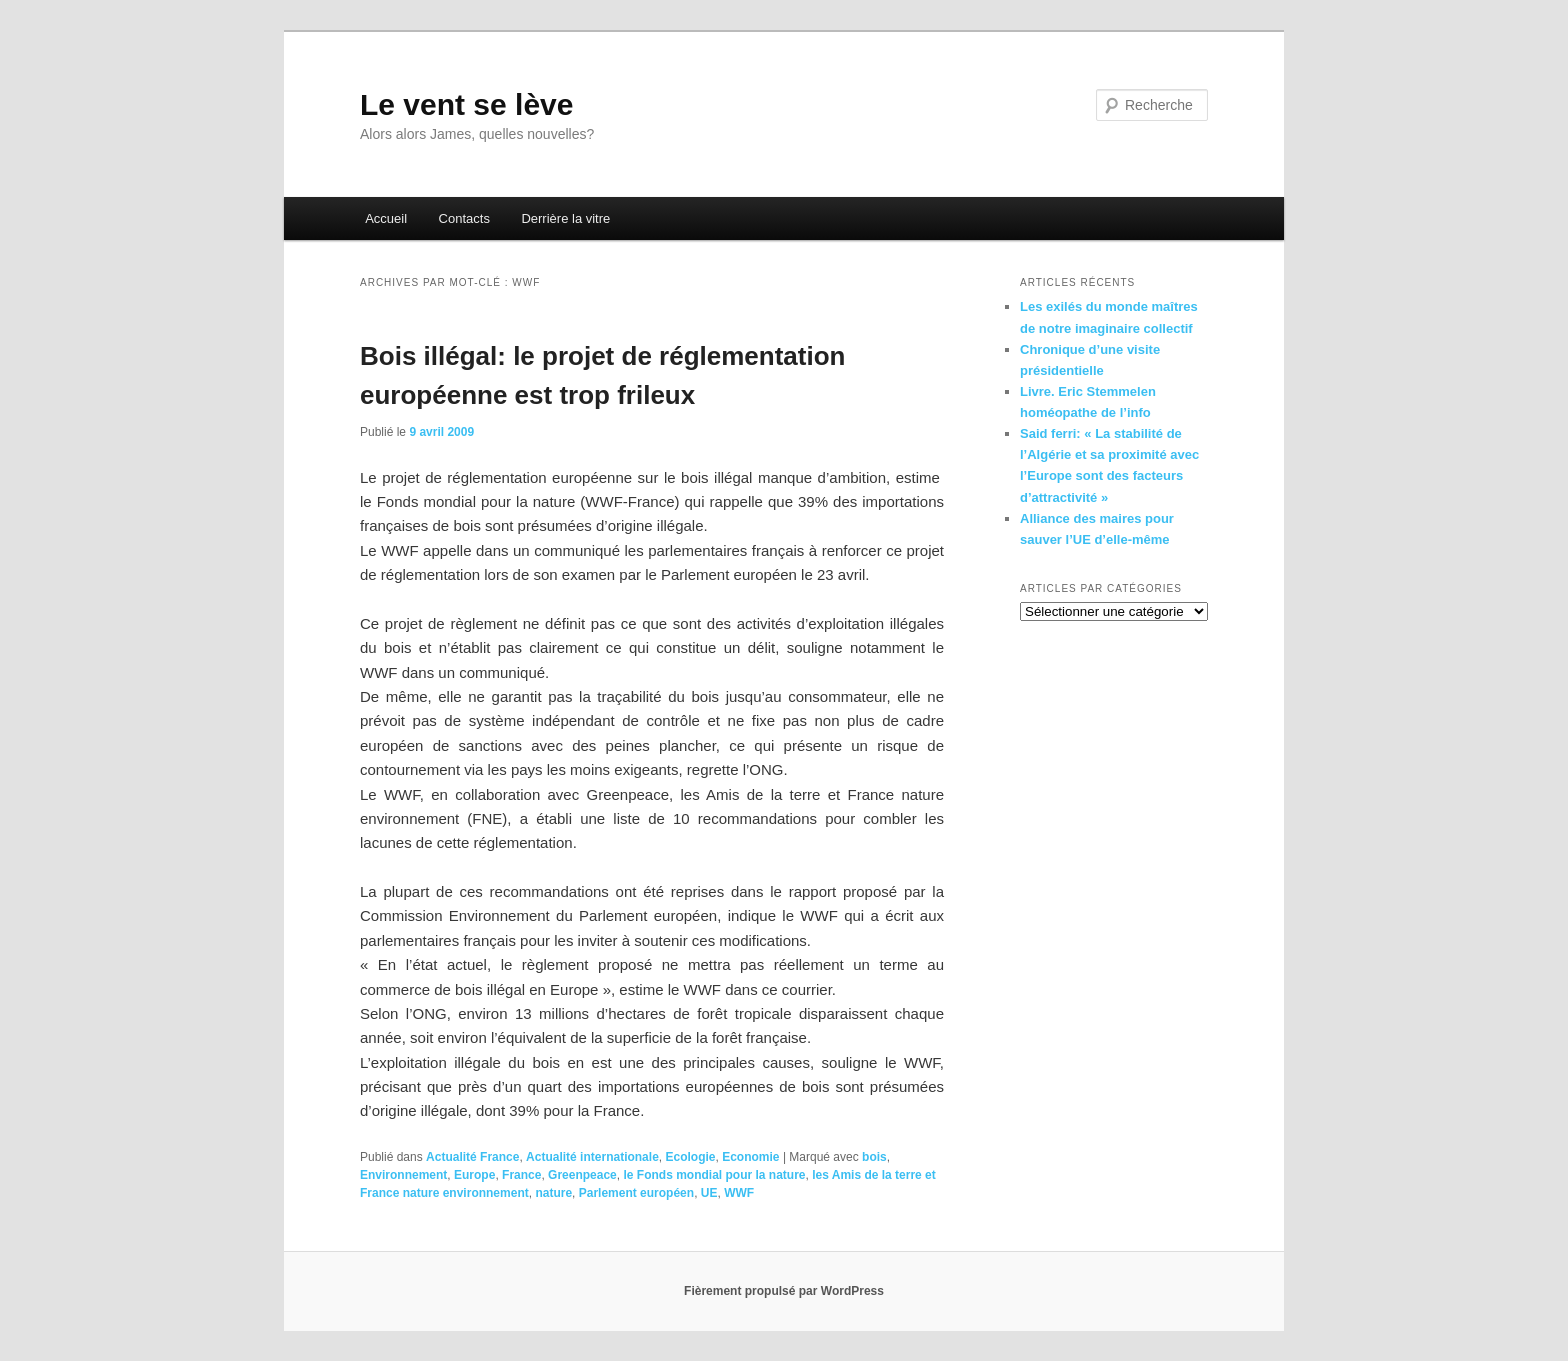  I want to click on Fièrement propulsé par WordPress, so click(784, 1291).